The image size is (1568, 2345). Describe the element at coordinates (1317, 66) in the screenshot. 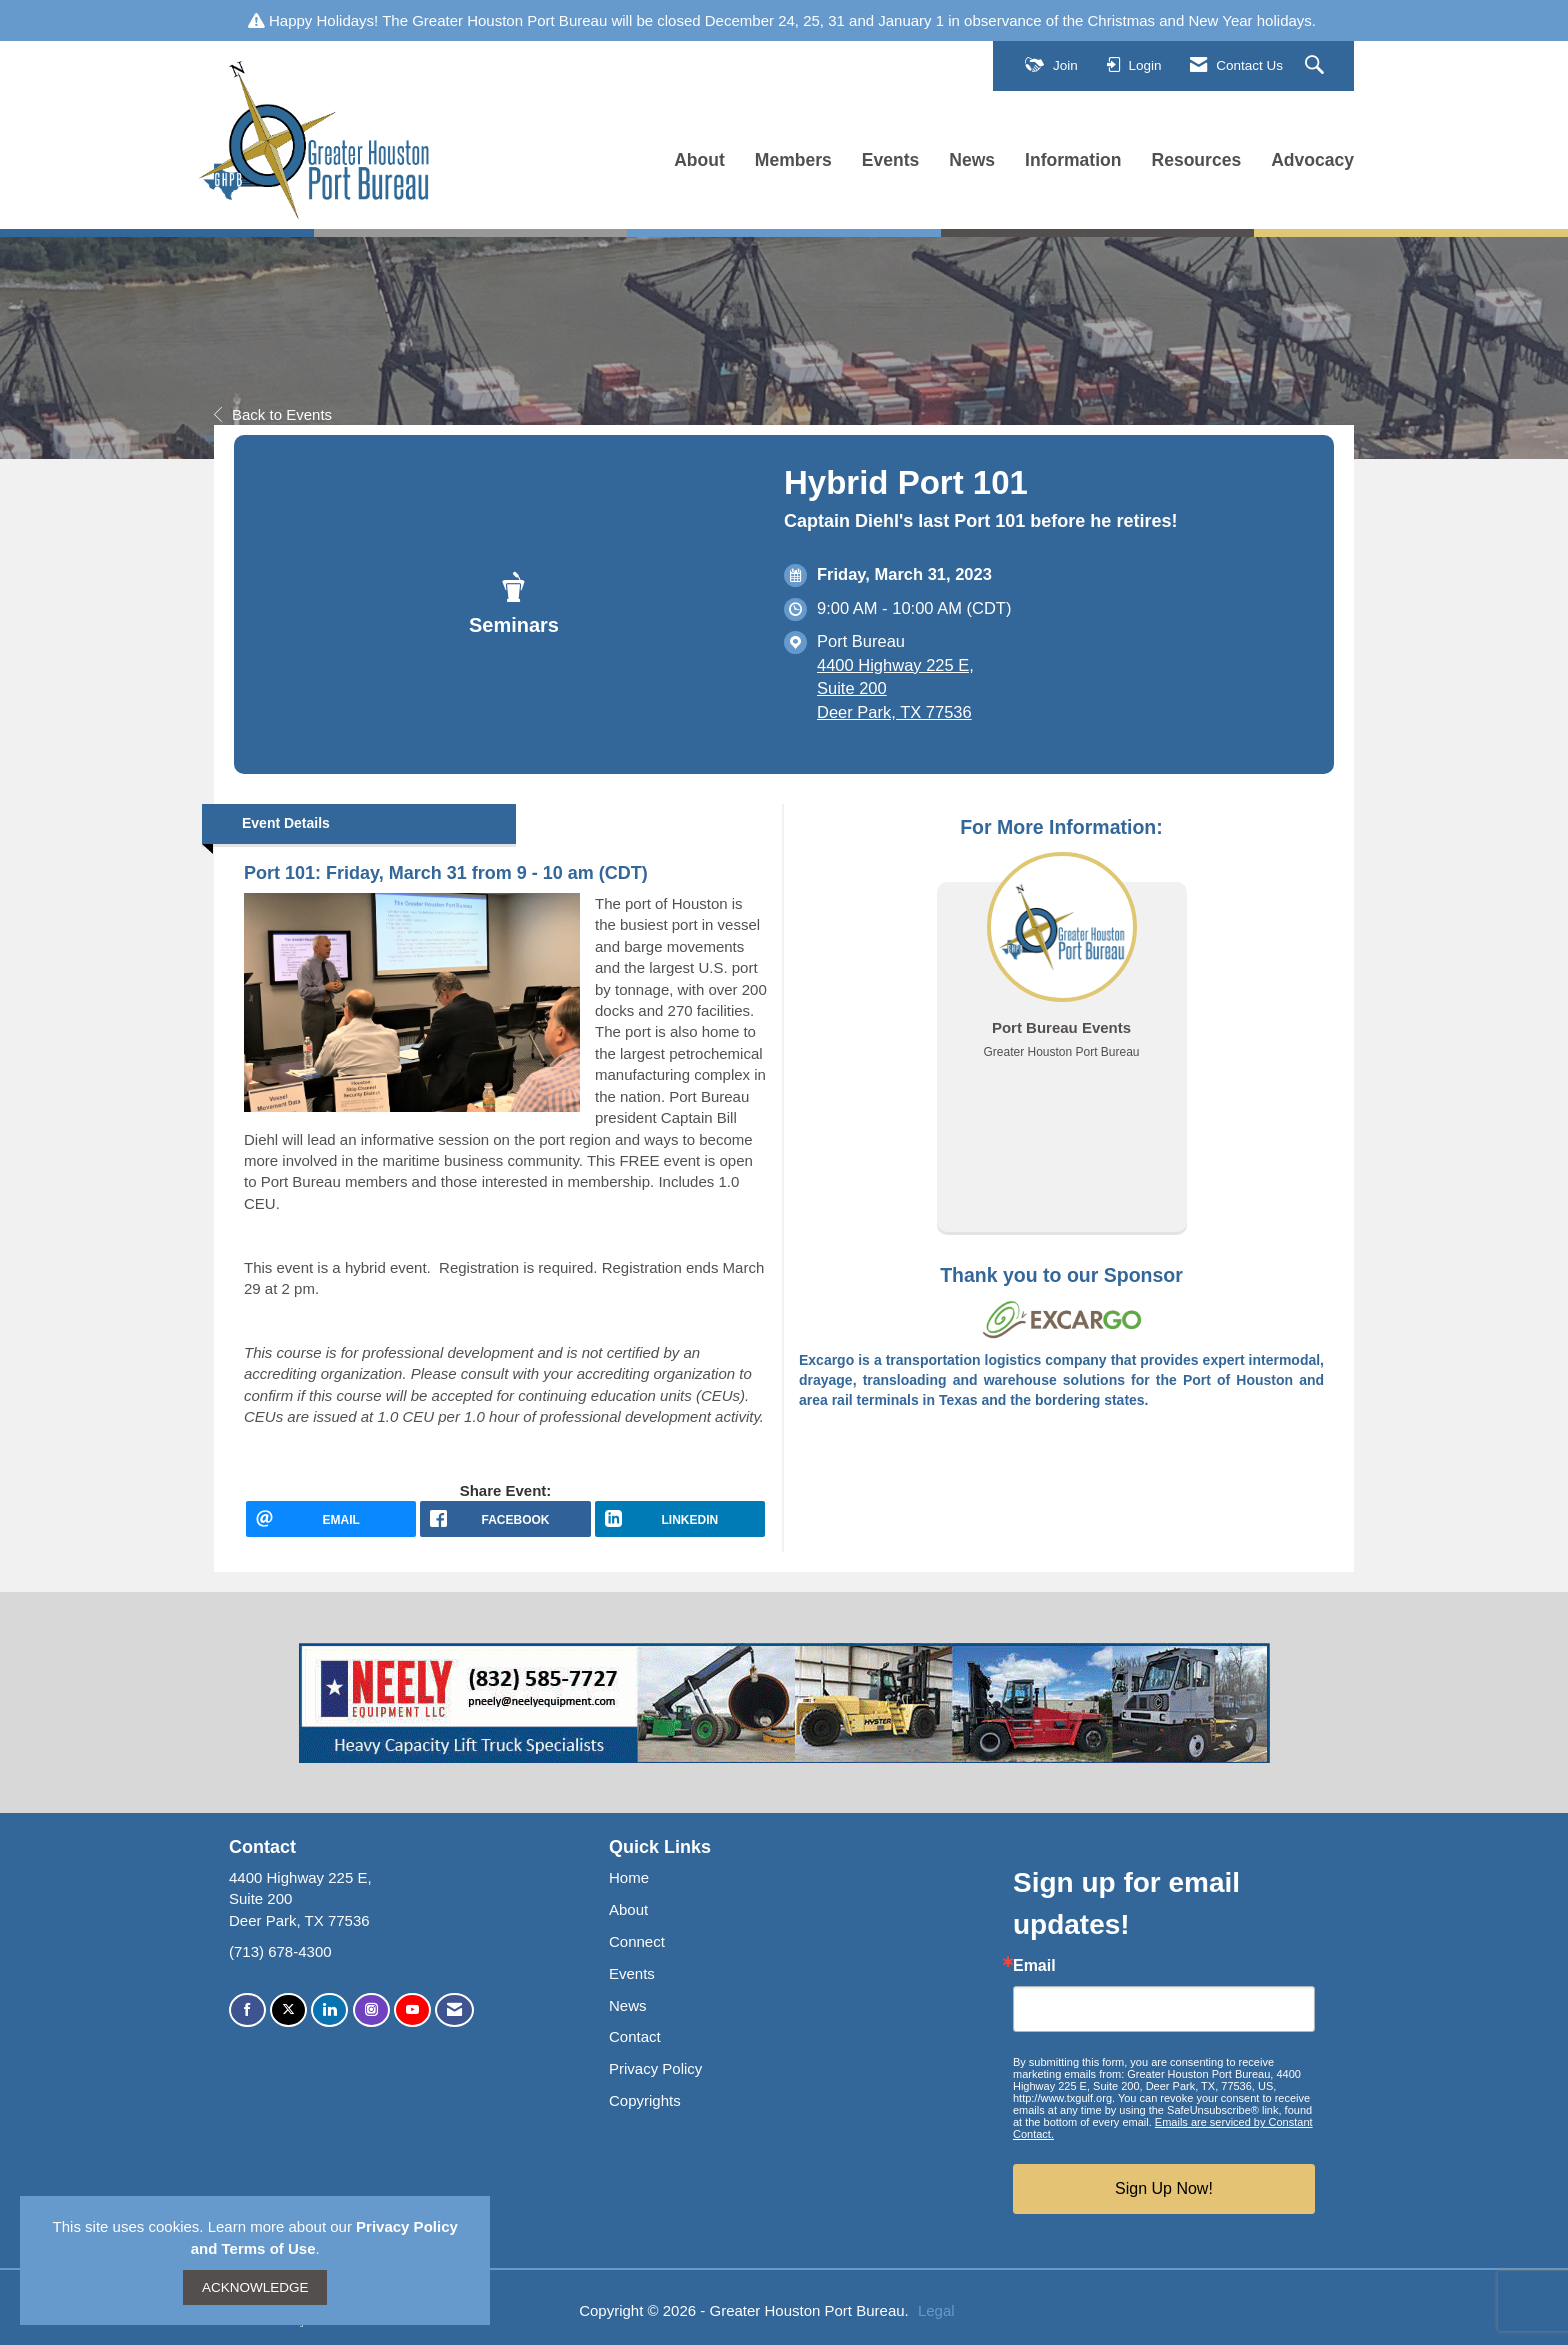

I see `[Search Site]` at that location.